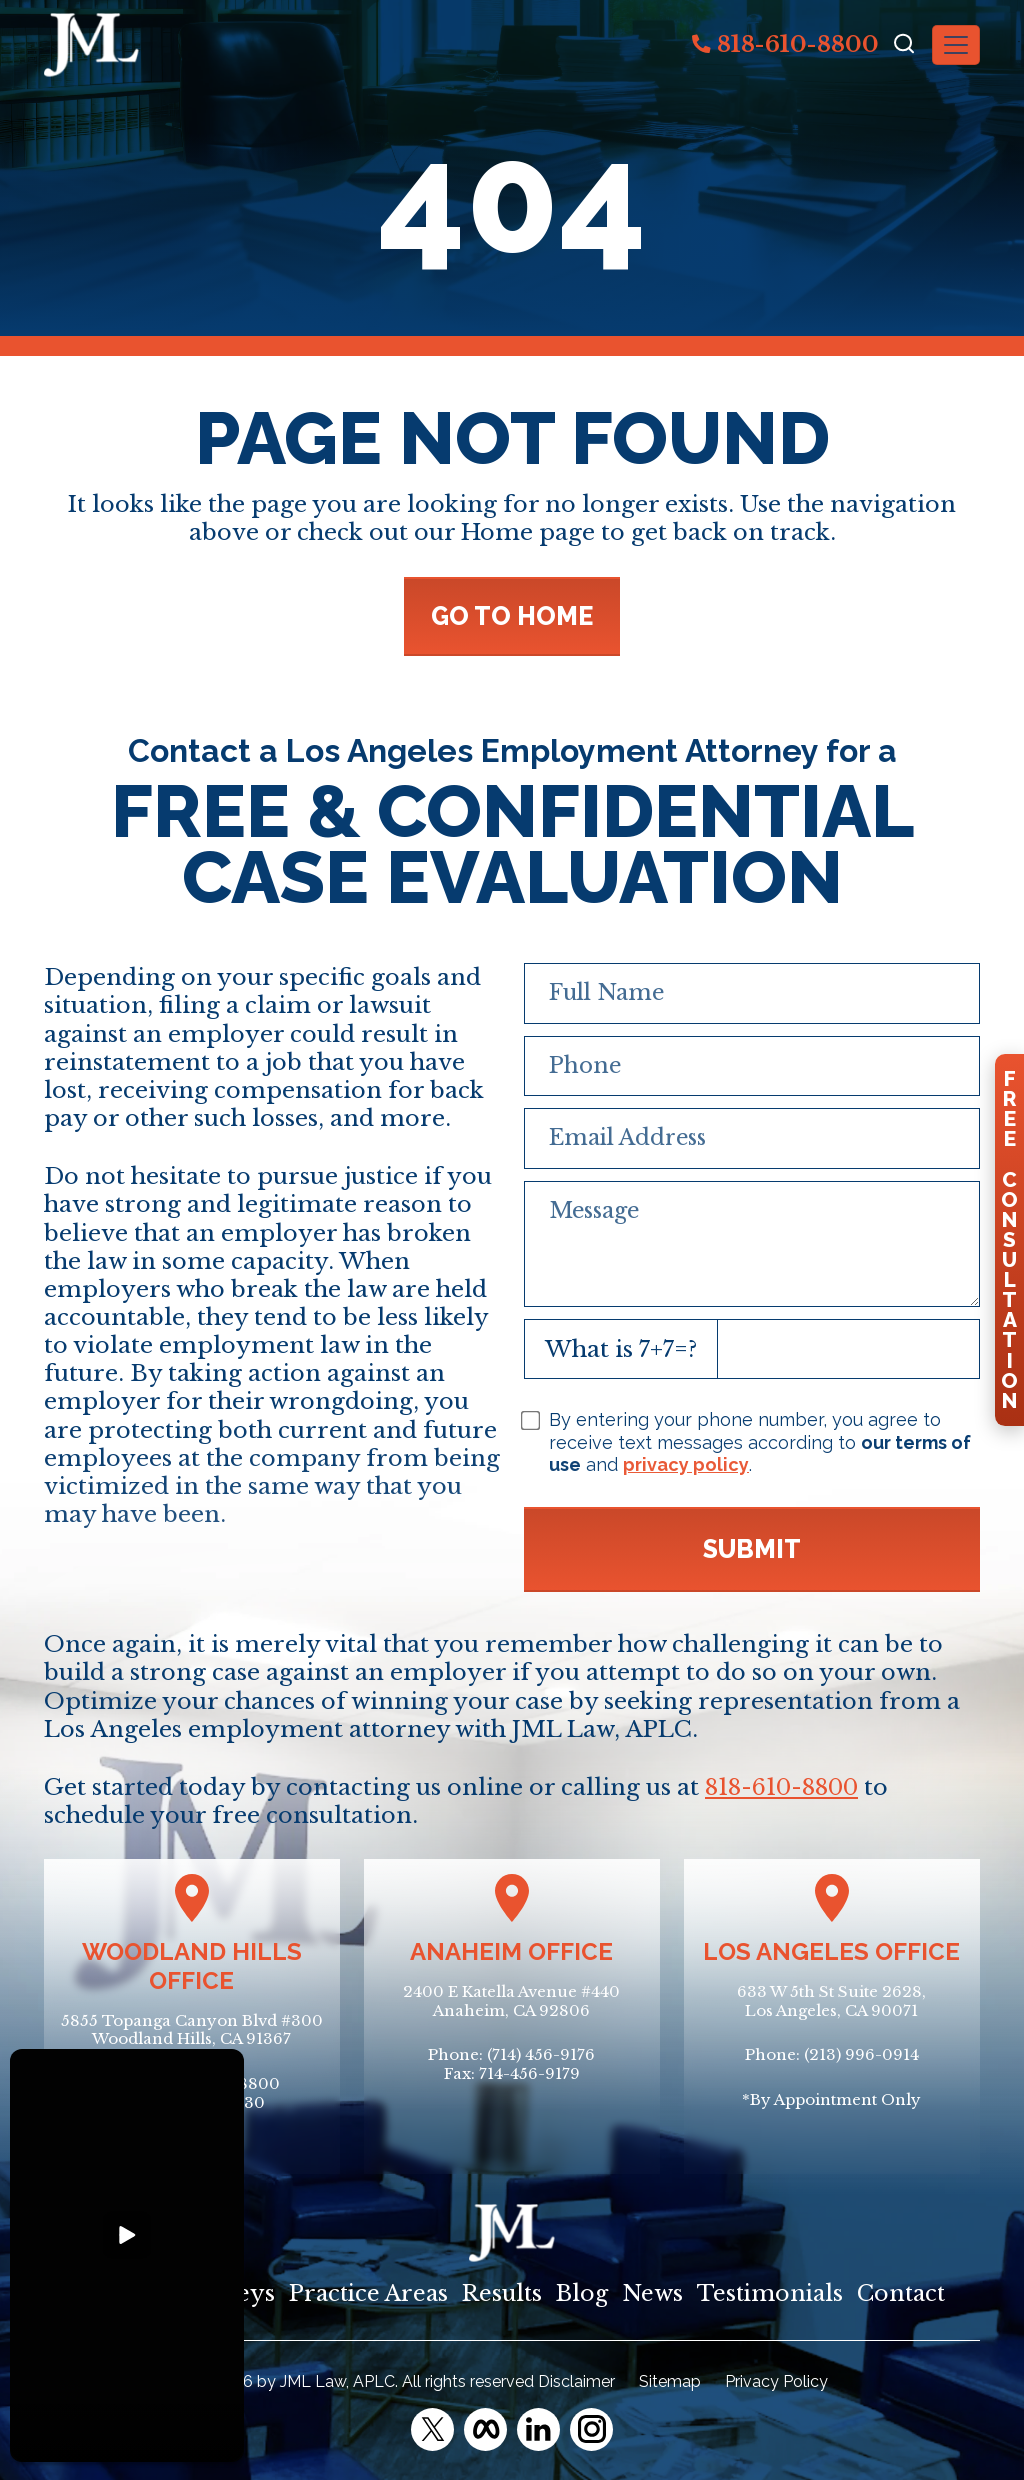  I want to click on Practice Areas, so click(368, 2293).